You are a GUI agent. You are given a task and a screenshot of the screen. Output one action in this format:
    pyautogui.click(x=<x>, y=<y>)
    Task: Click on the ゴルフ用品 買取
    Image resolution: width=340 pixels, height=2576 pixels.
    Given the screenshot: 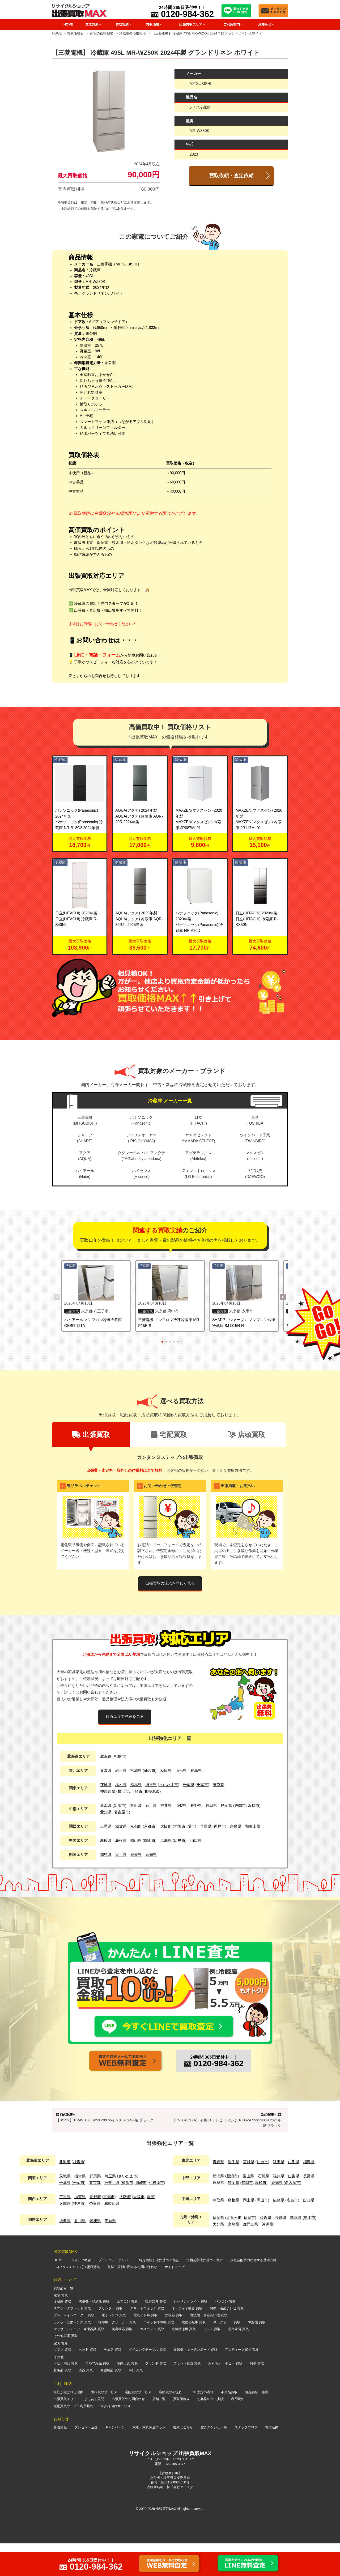 What is the action you would take?
    pyautogui.click(x=97, y=2396)
    